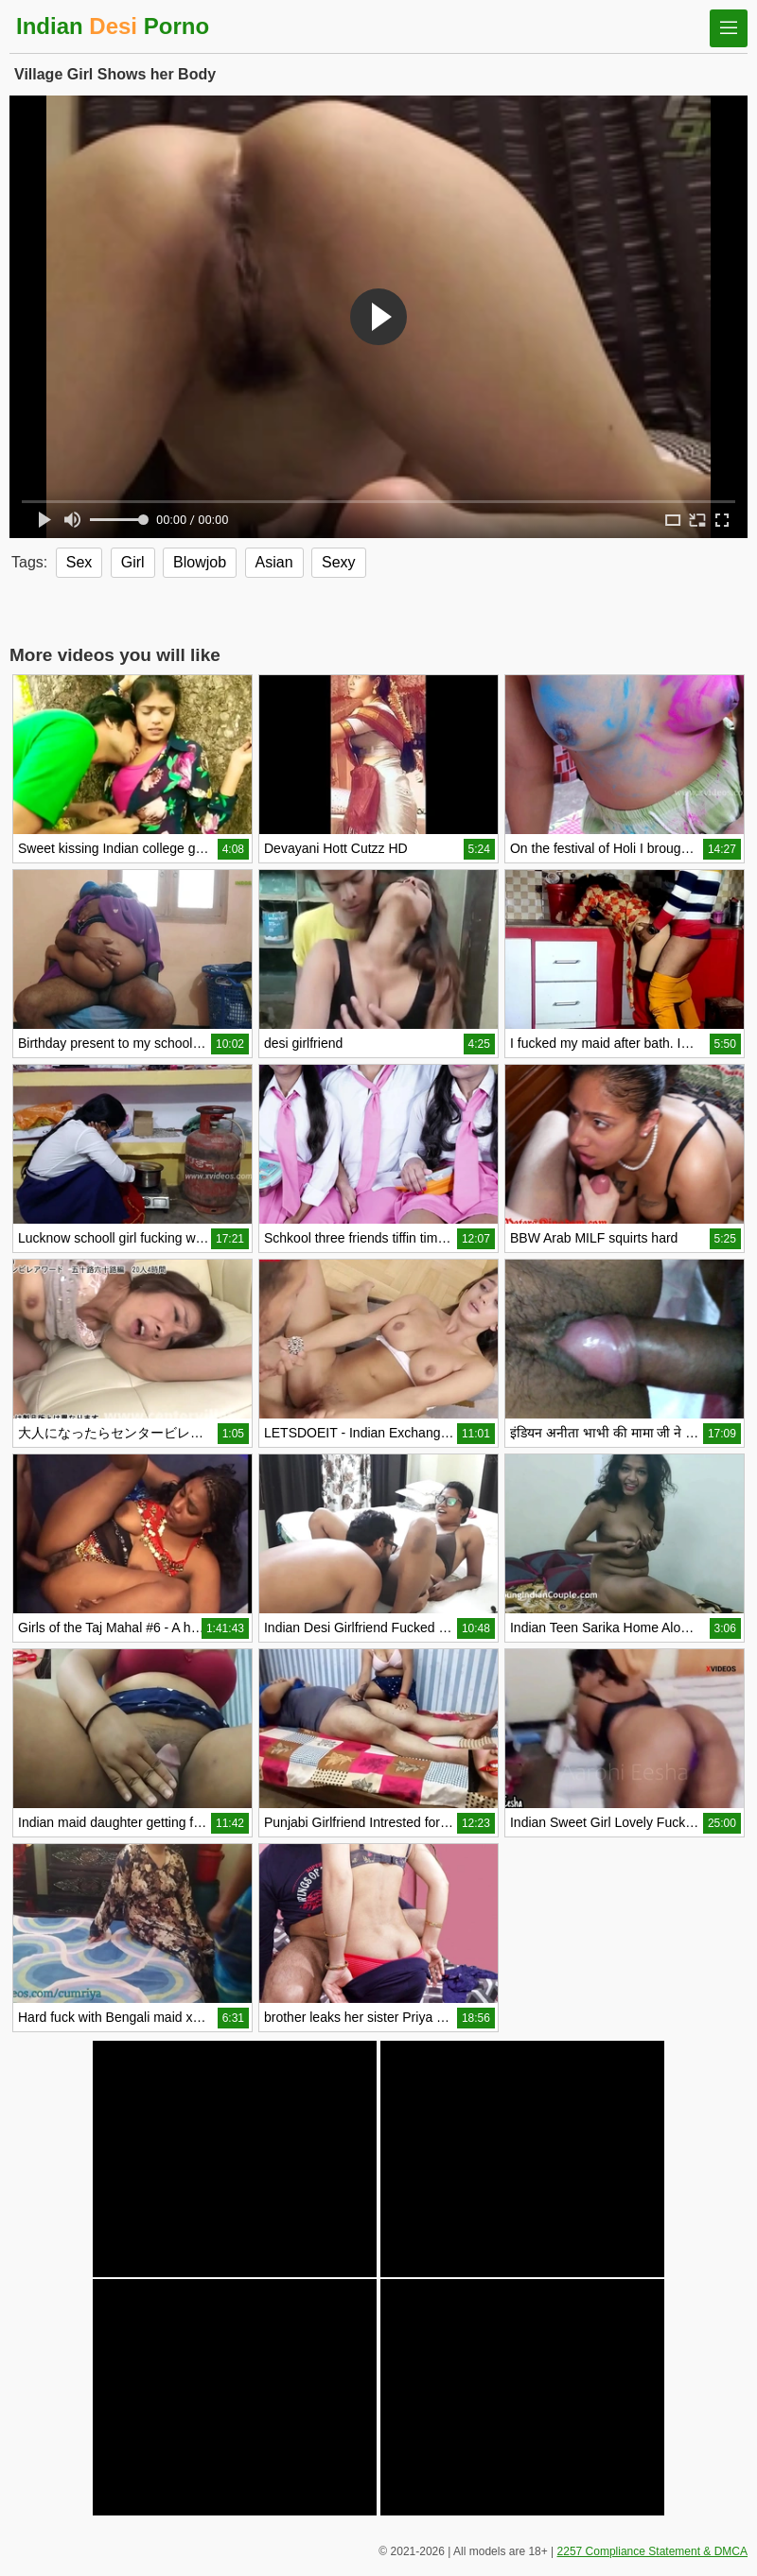 The height and width of the screenshot is (2576, 757). I want to click on Girl, so click(133, 562).